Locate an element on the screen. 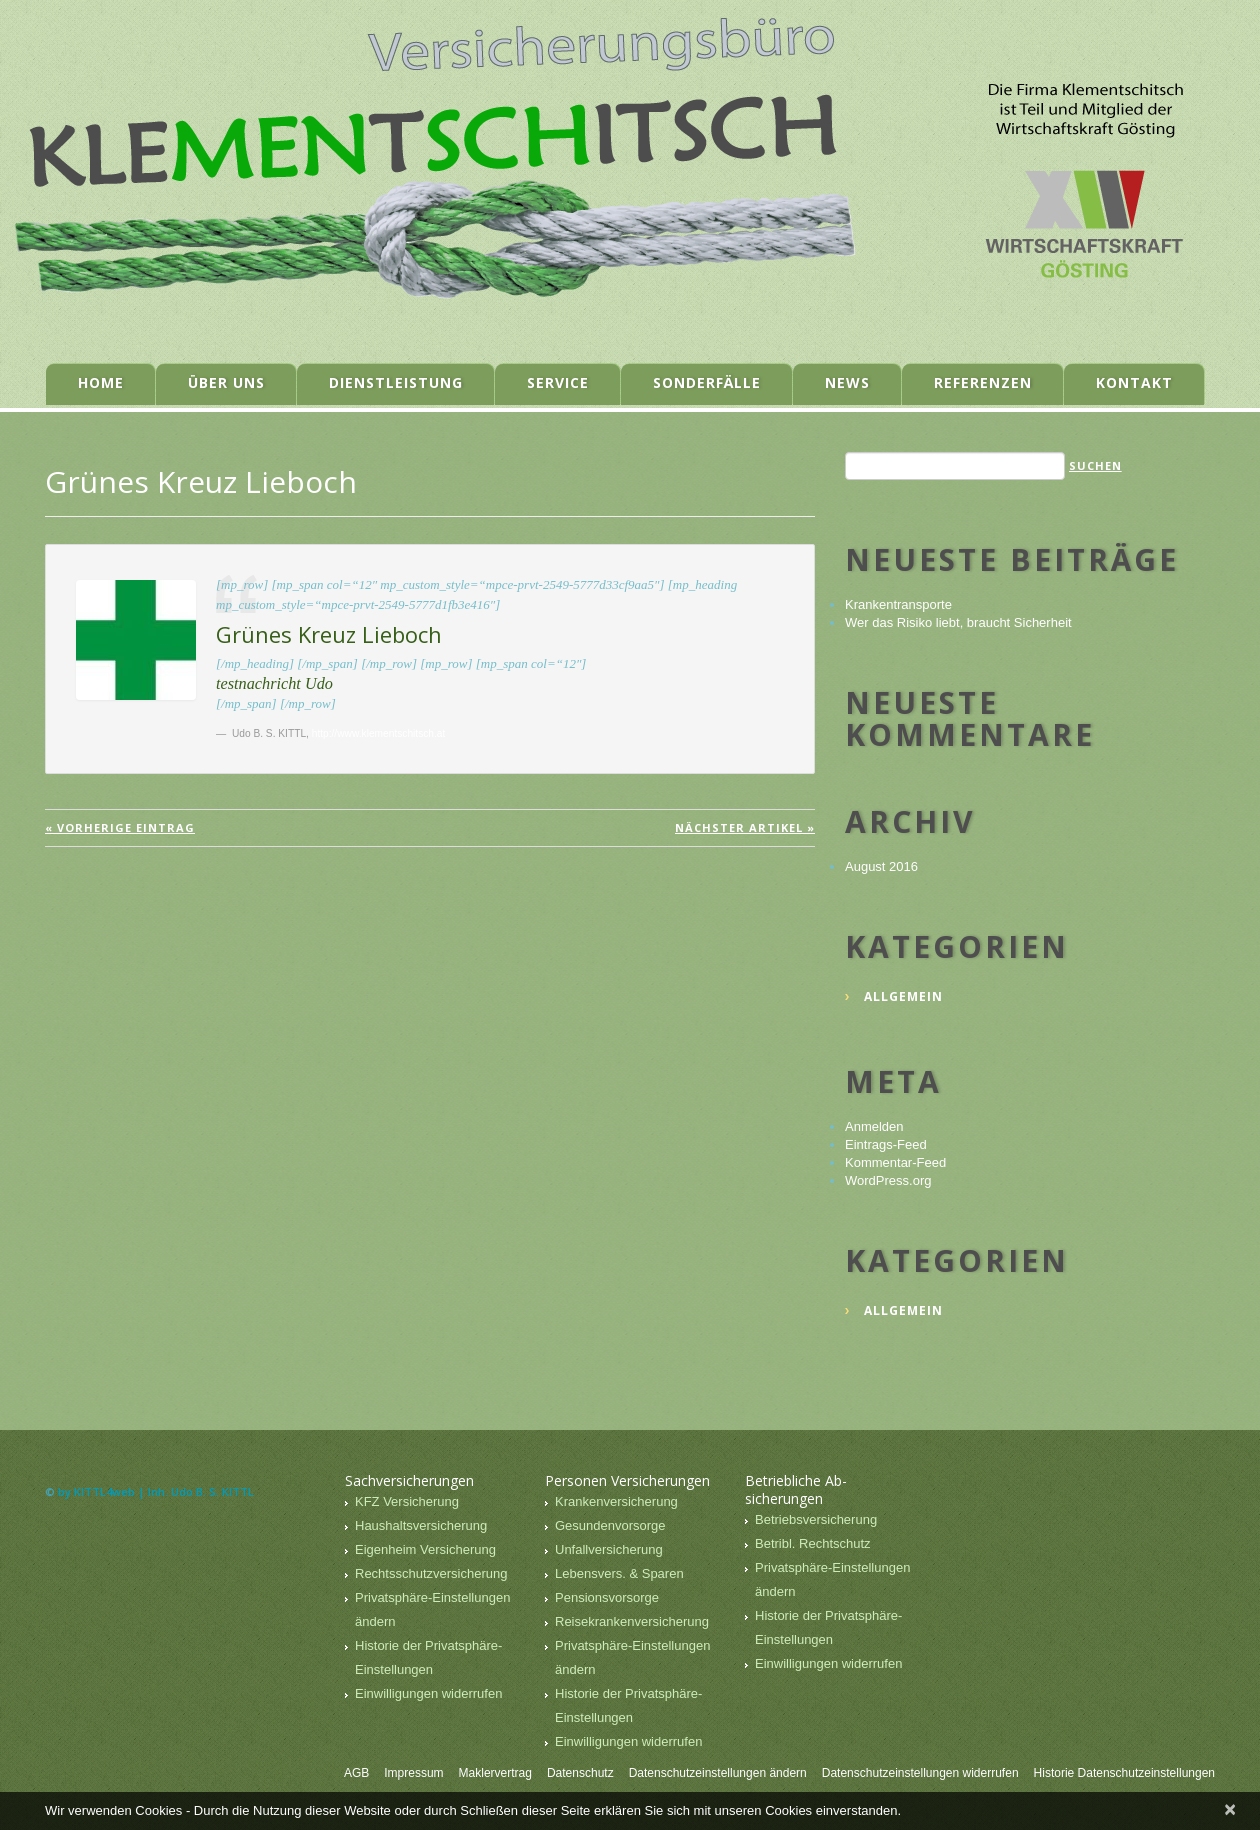  Über uns is located at coordinates (226, 382).